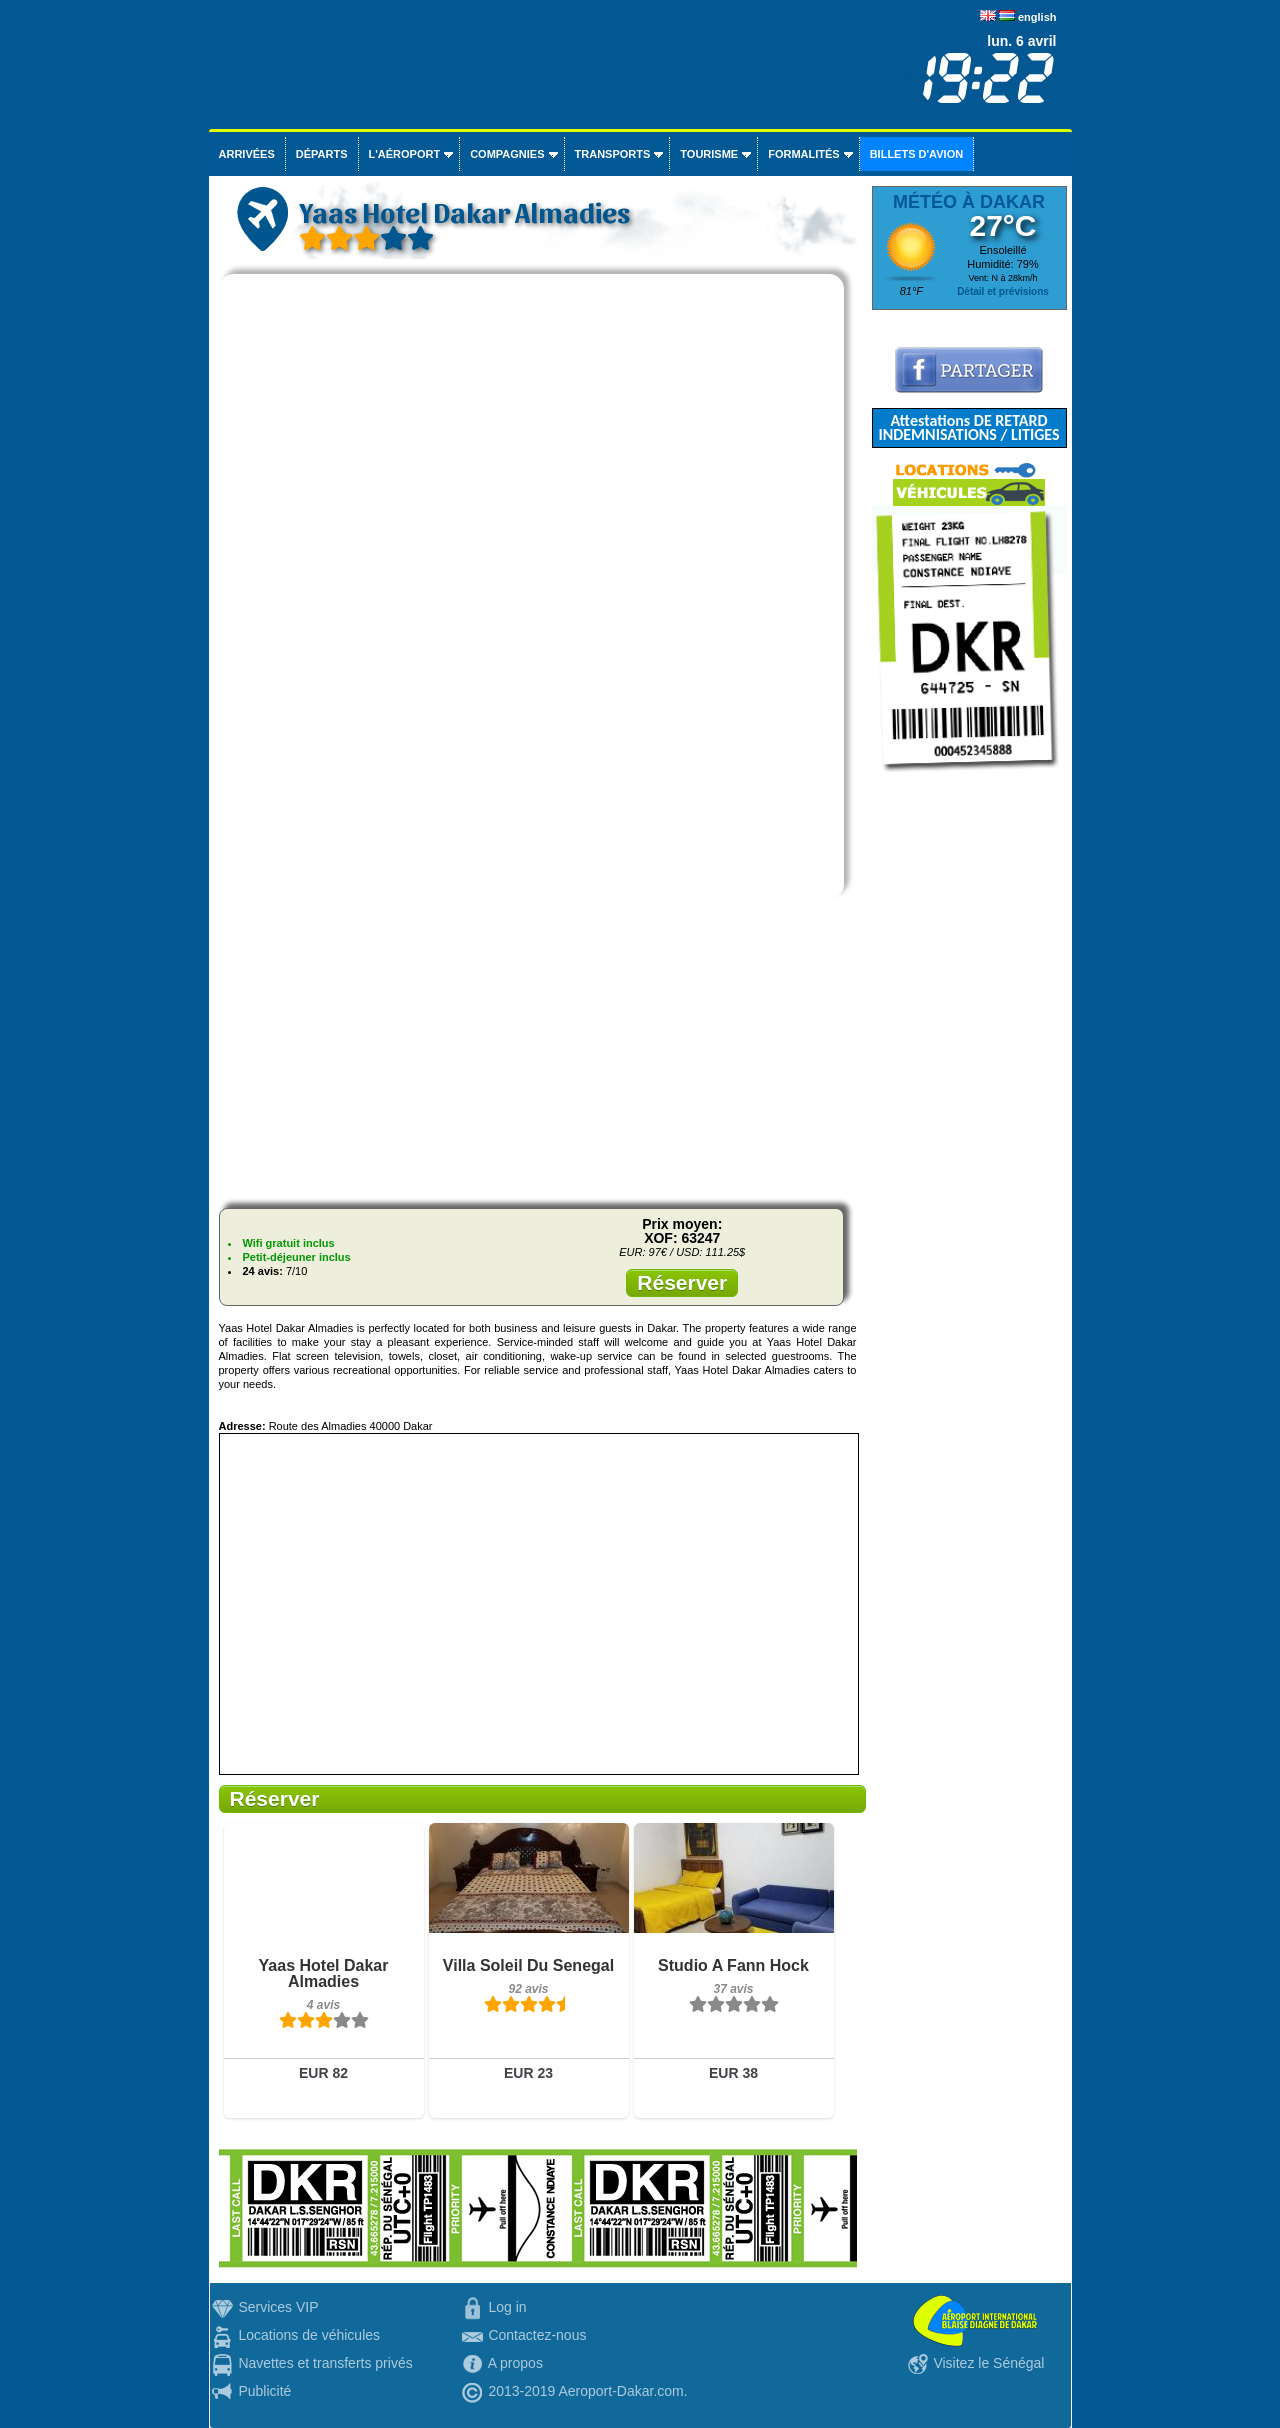  Describe the element at coordinates (507, 2307) in the screenshot. I see `Log in` at that location.